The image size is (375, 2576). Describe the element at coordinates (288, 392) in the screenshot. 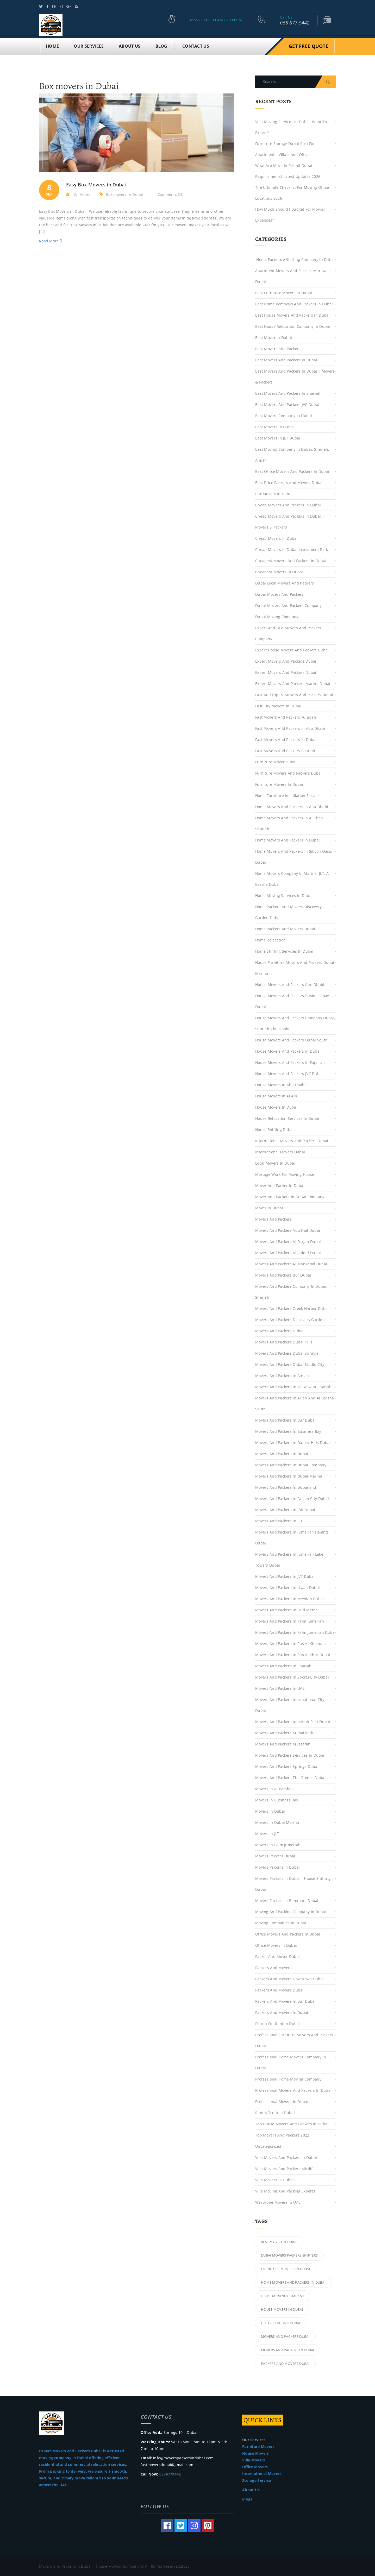

I see `Best Movers and Packers in Sharjah` at that location.